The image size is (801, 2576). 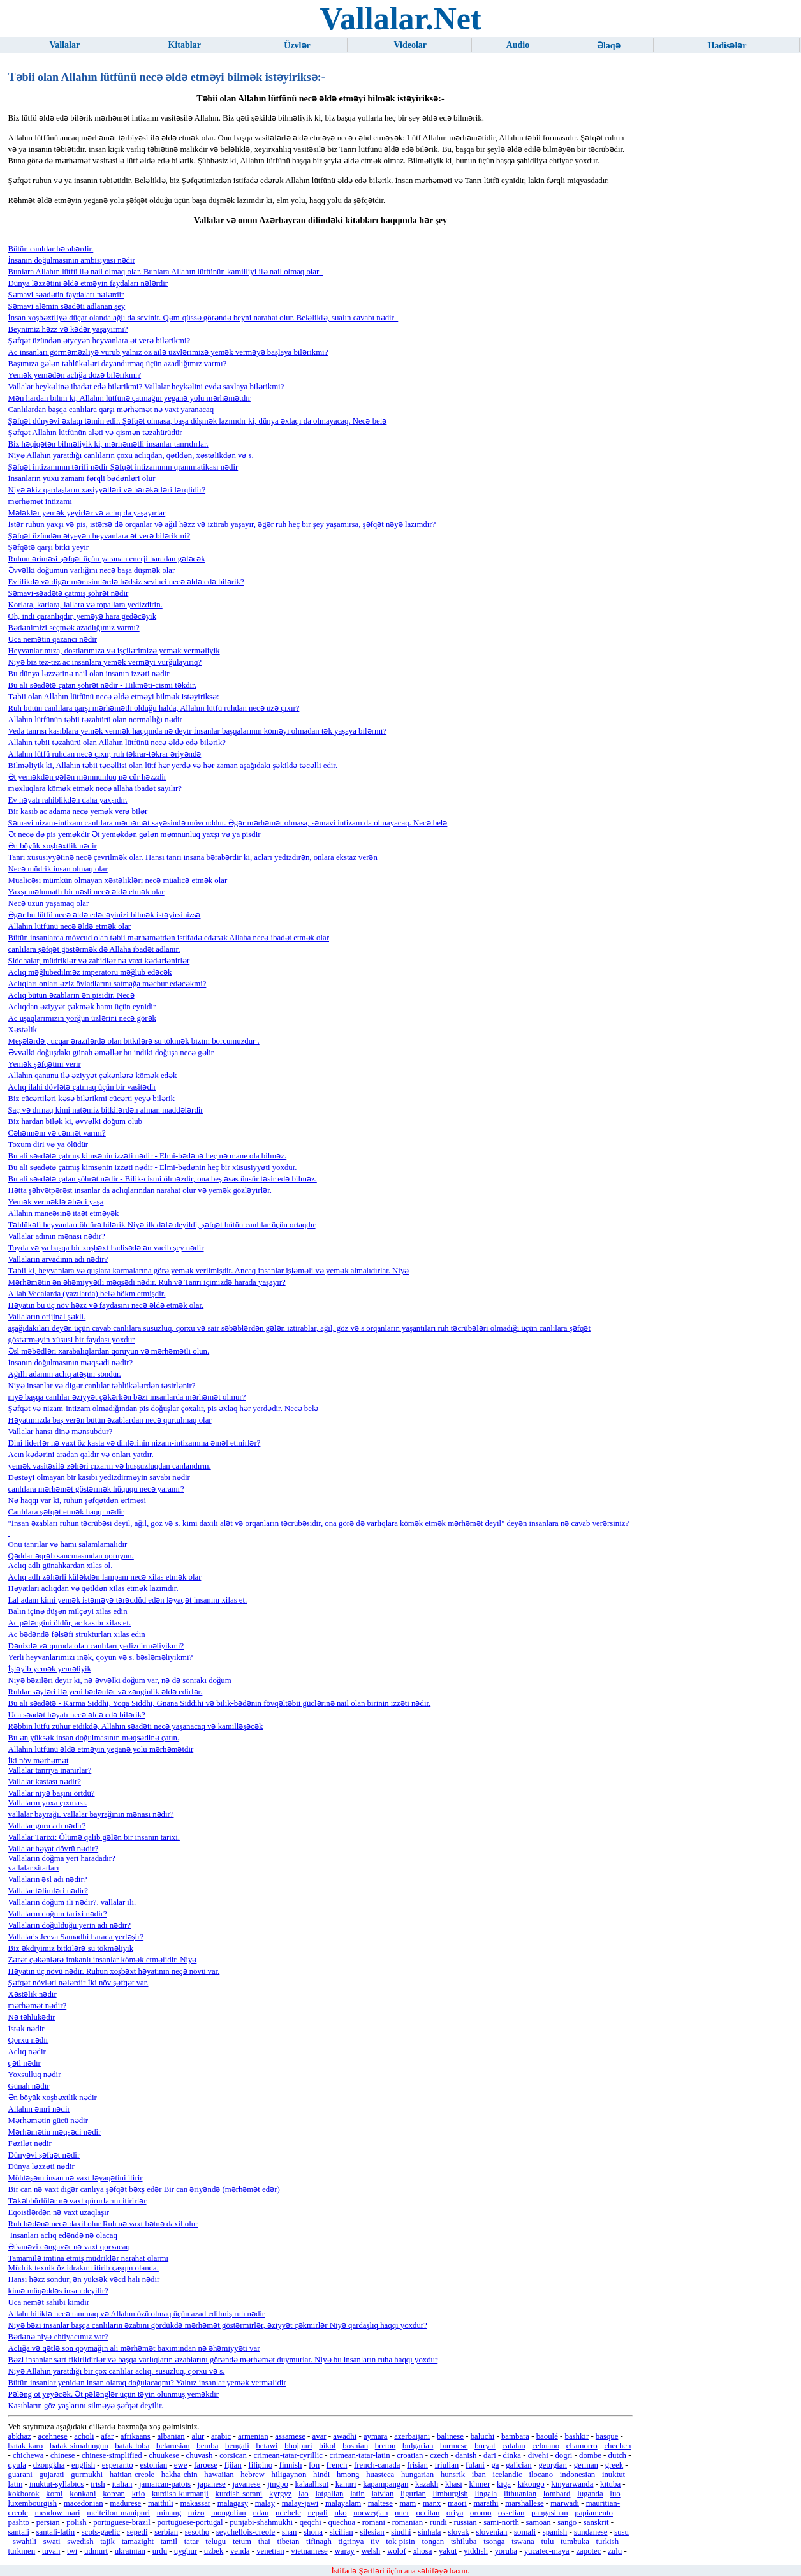 What do you see at coordinates (432, 2503) in the screenshot?
I see `manx` at bounding box center [432, 2503].